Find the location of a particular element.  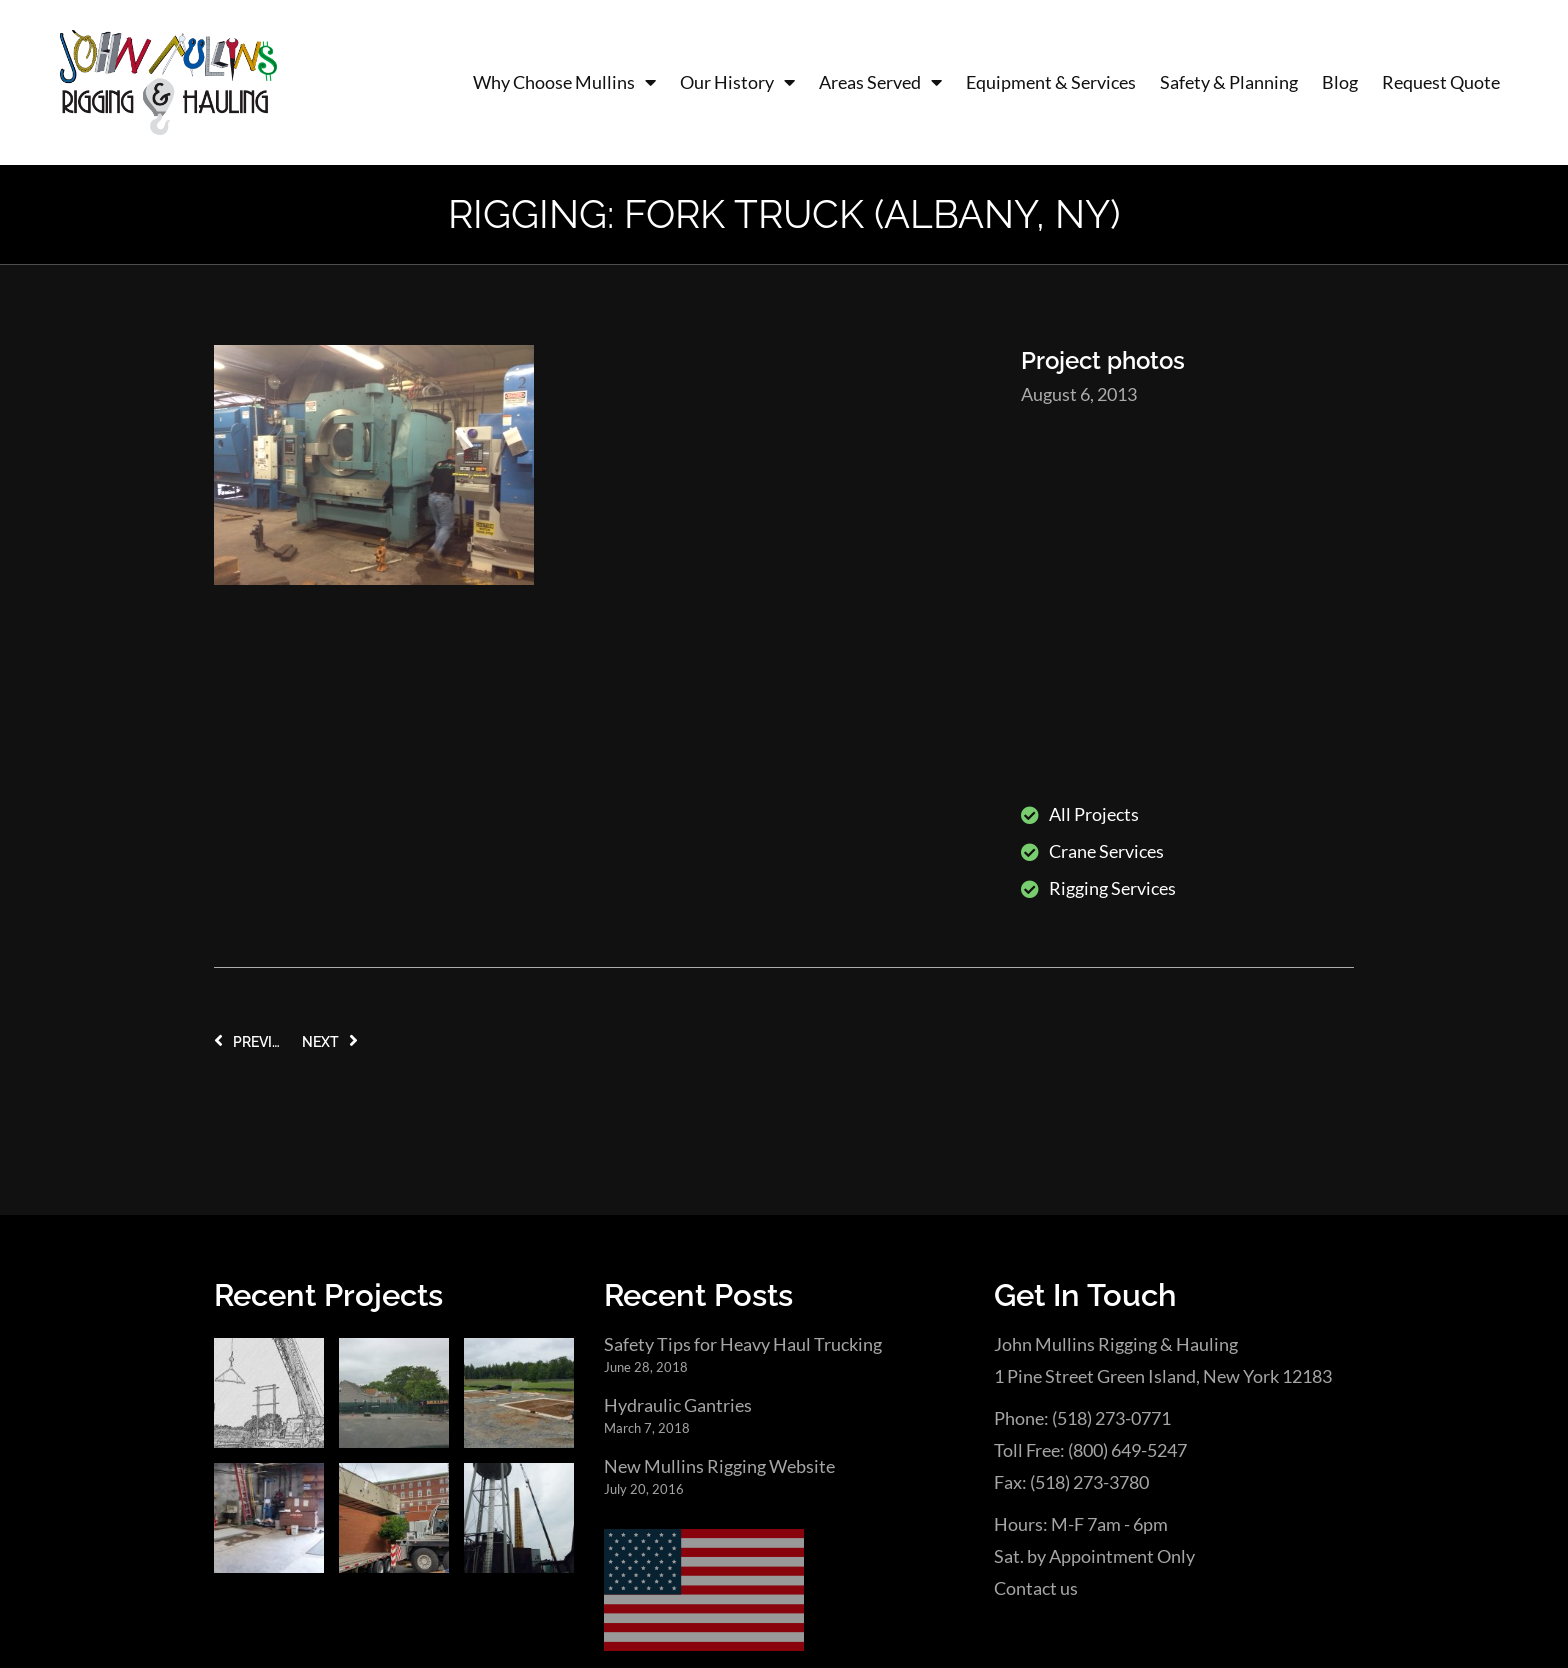

Hydraulic Gantries is located at coordinates (678, 1113).